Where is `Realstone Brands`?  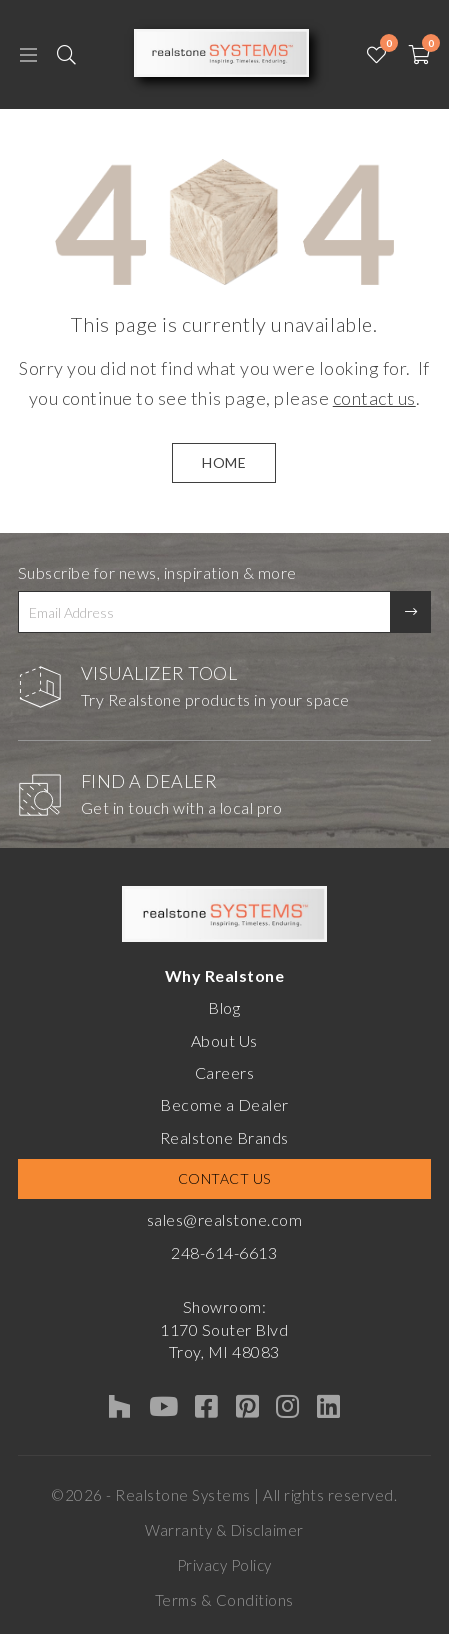 Realstone Brands is located at coordinates (224, 1137).